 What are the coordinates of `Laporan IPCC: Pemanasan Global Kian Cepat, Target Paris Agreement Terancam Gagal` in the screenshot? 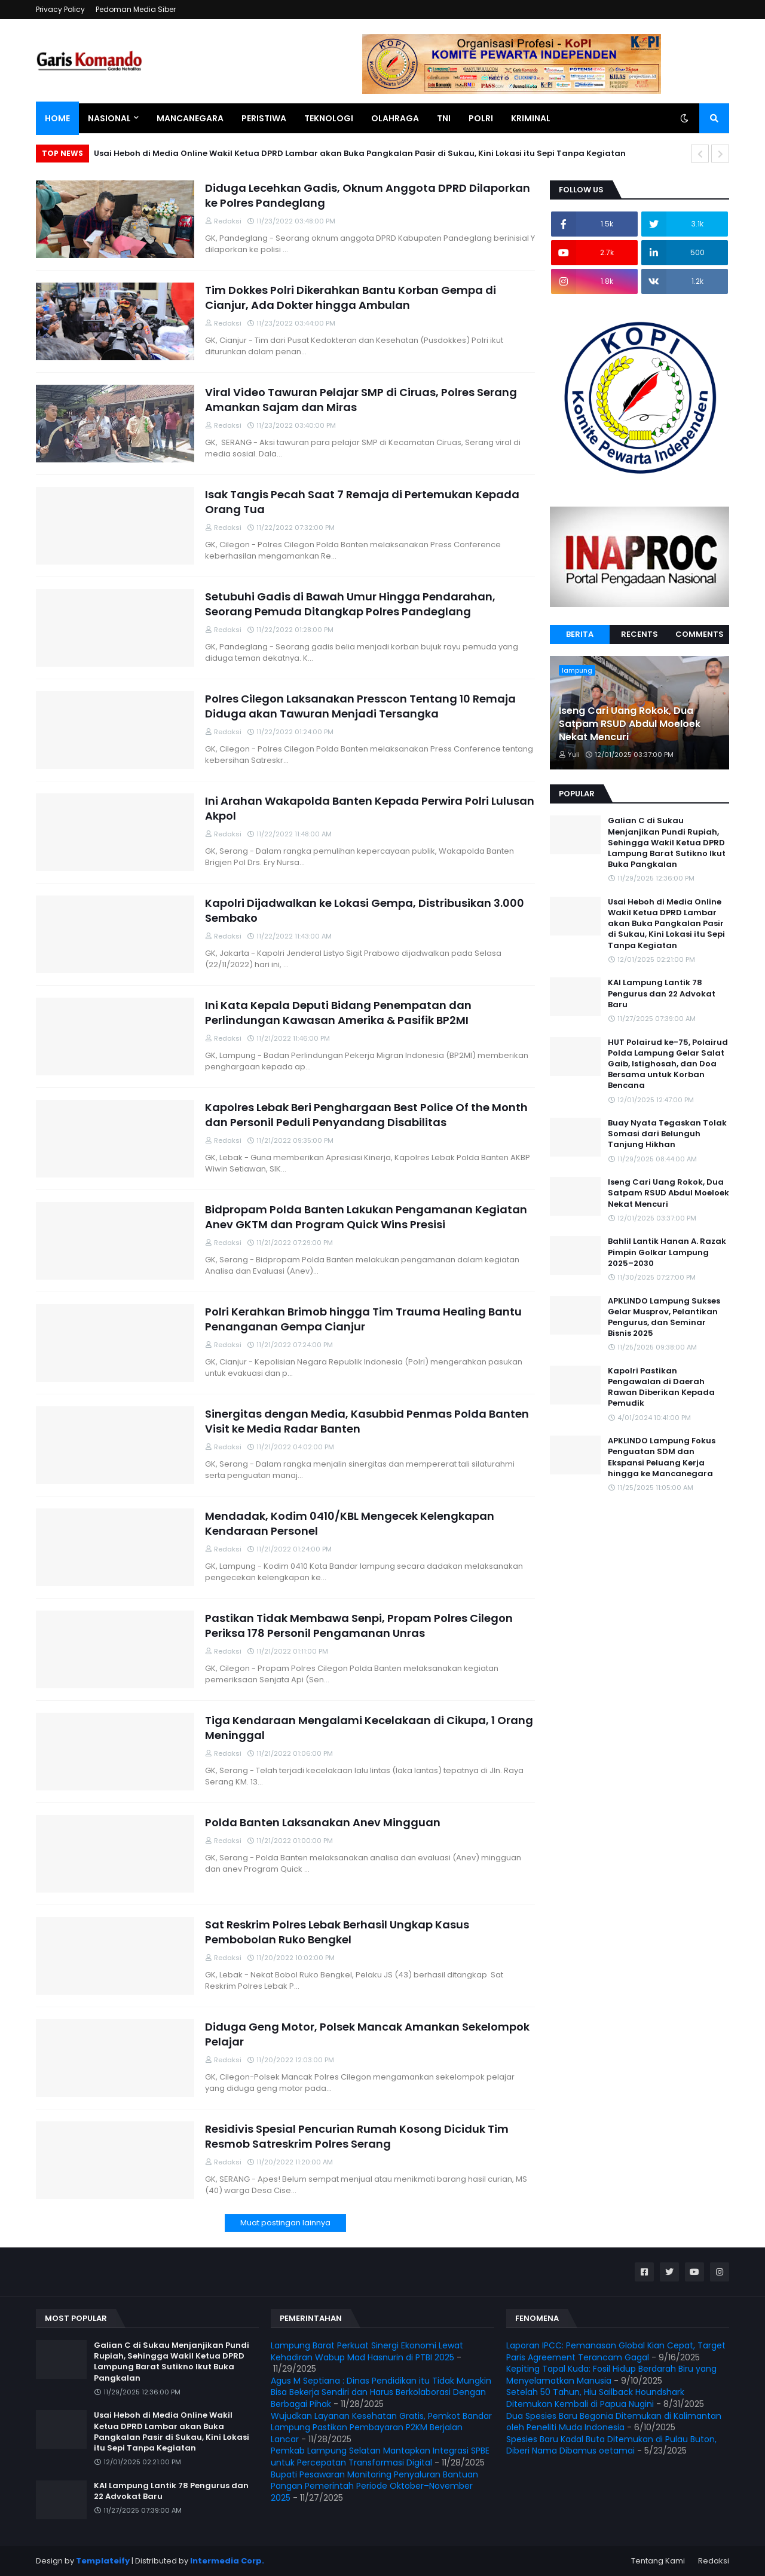 It's located at (616, 2351).